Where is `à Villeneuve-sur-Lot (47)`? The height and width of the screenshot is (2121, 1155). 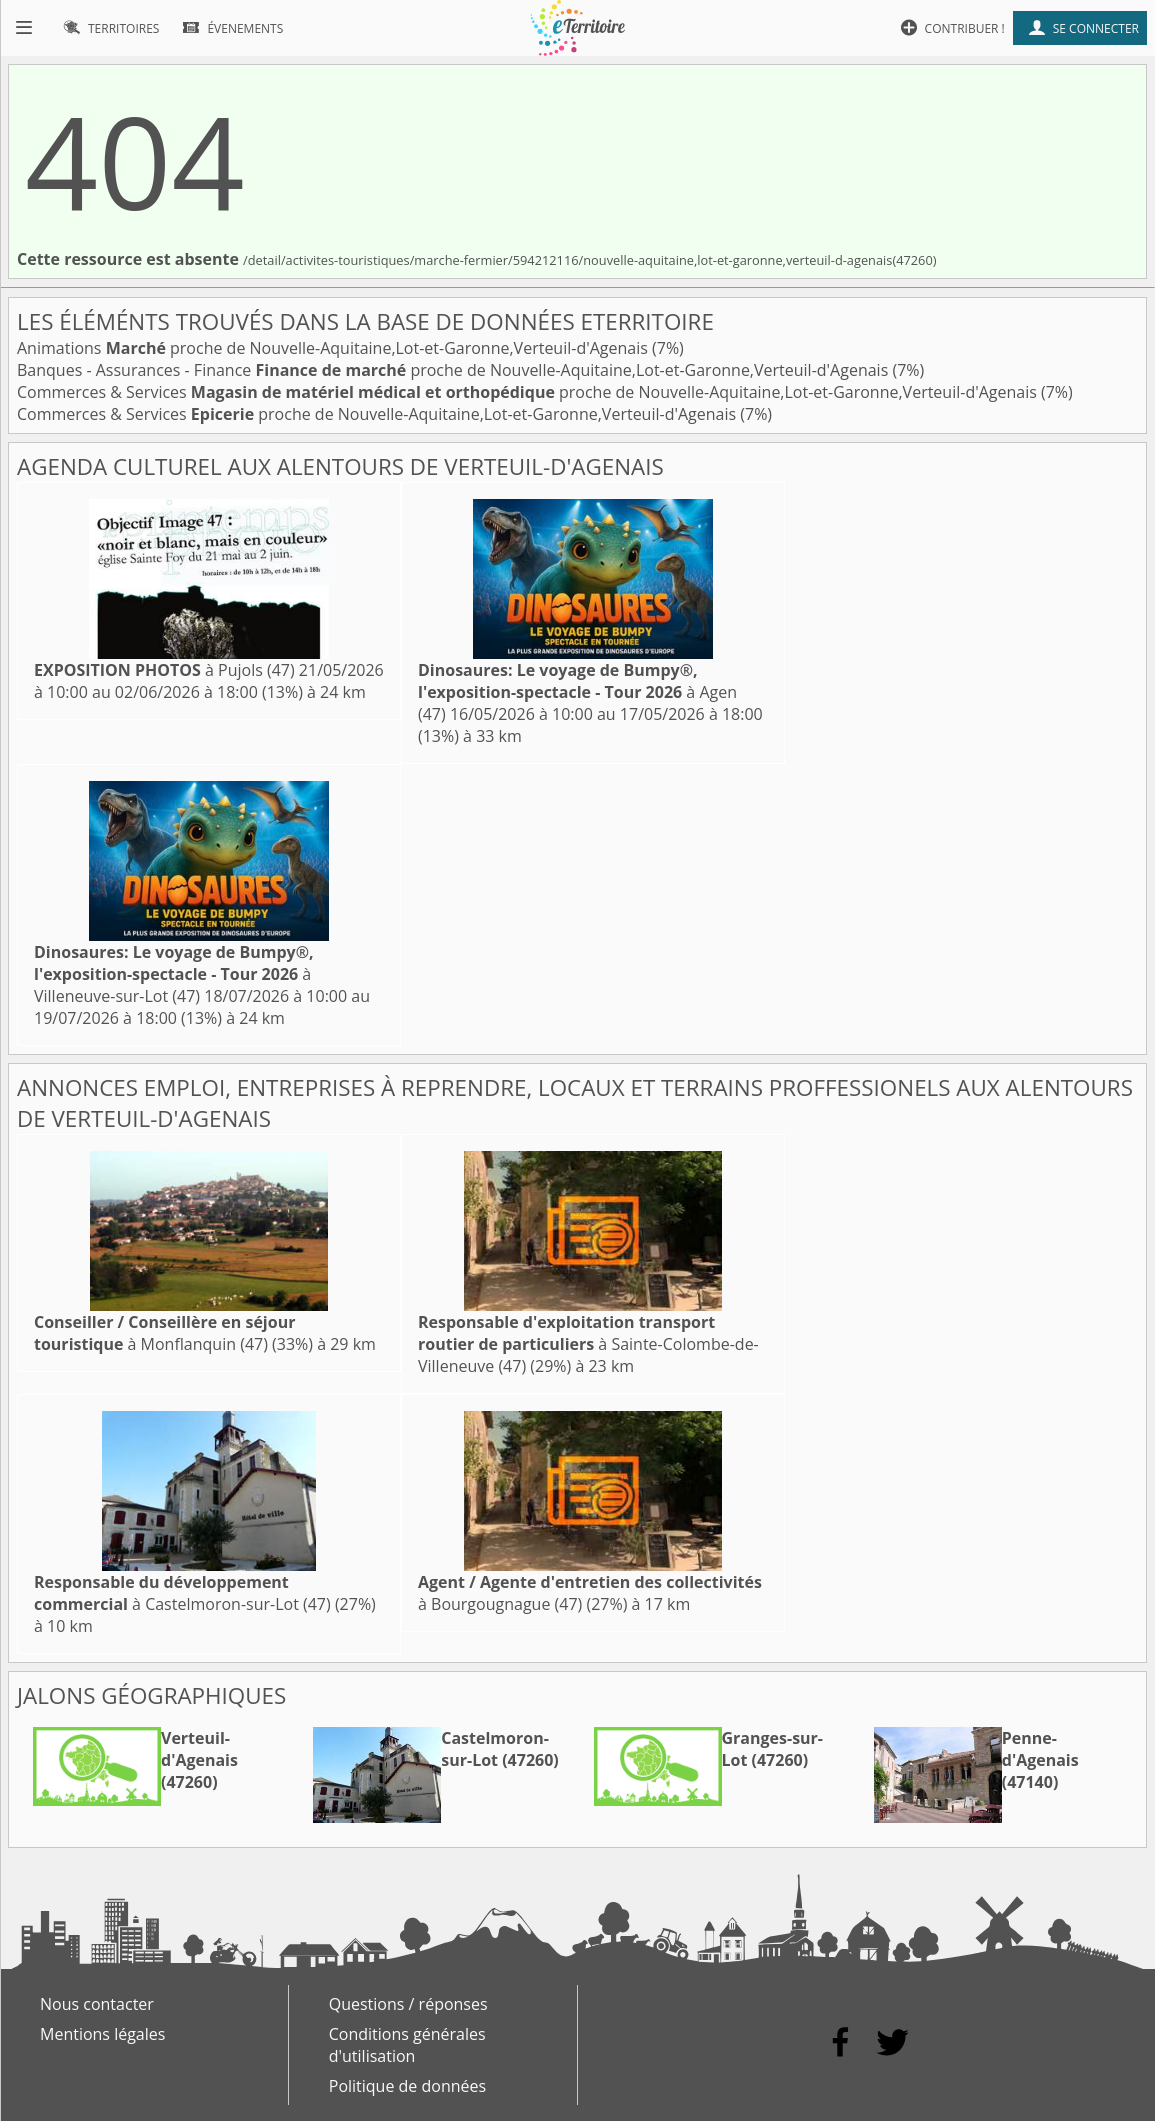 à Villeneuve-sur-Lot (47) is located at coordinates (174, 974).